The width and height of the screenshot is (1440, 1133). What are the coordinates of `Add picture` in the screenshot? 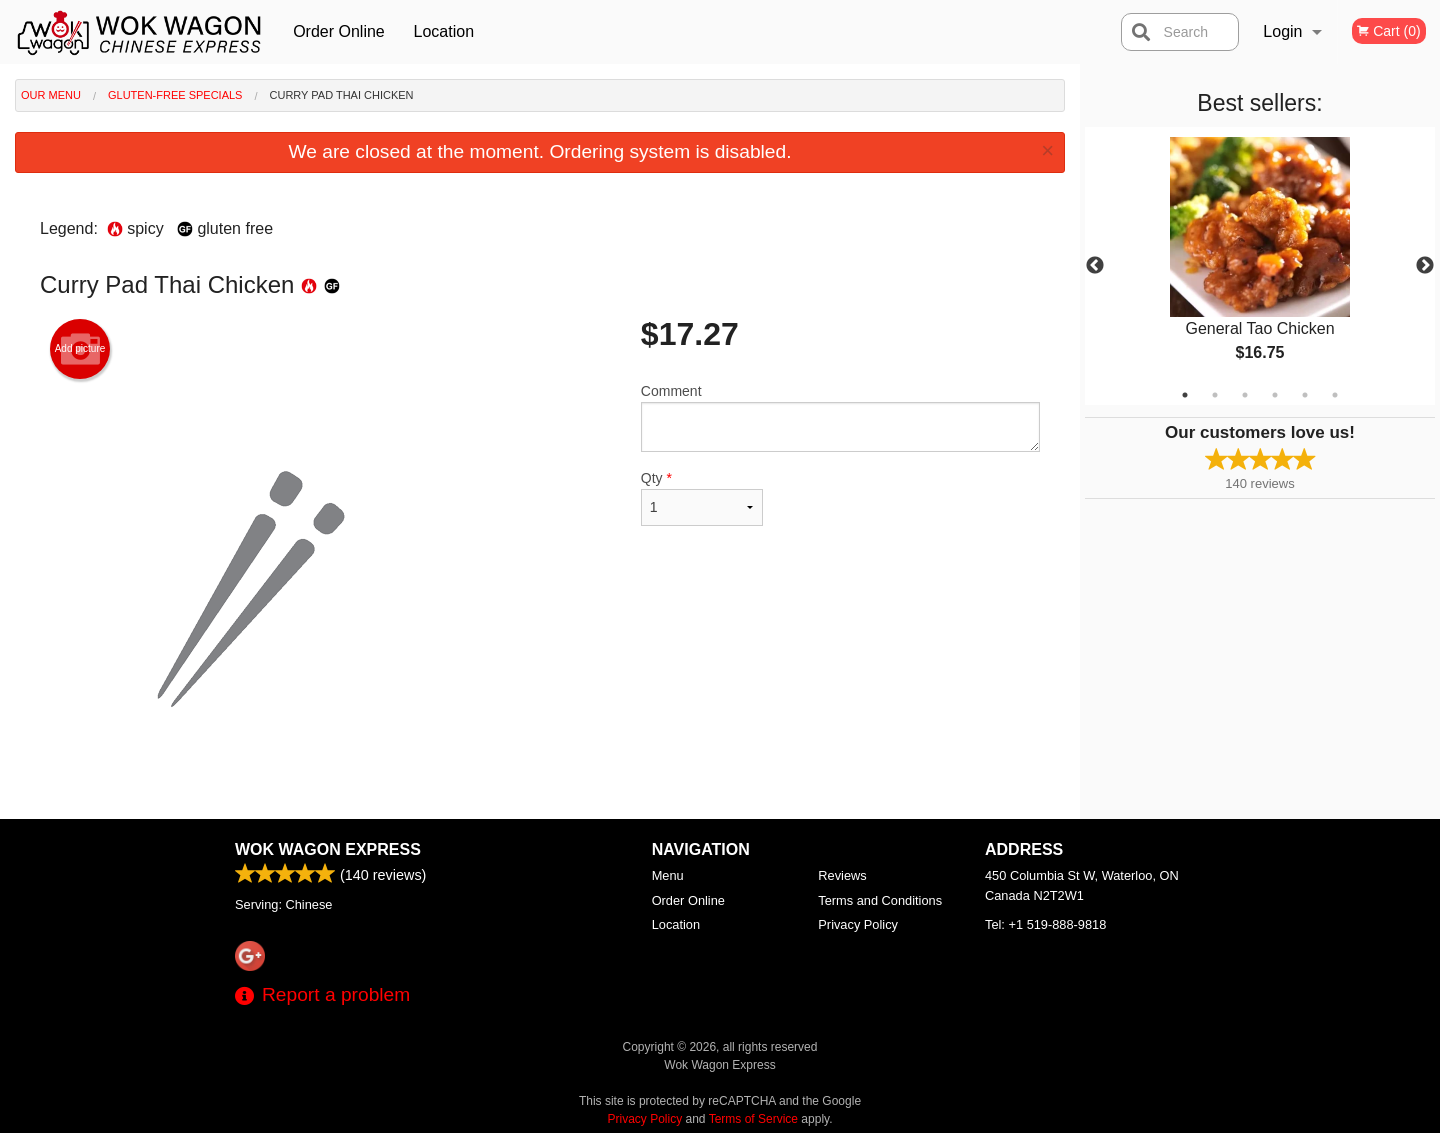 It's located at (80, 349).